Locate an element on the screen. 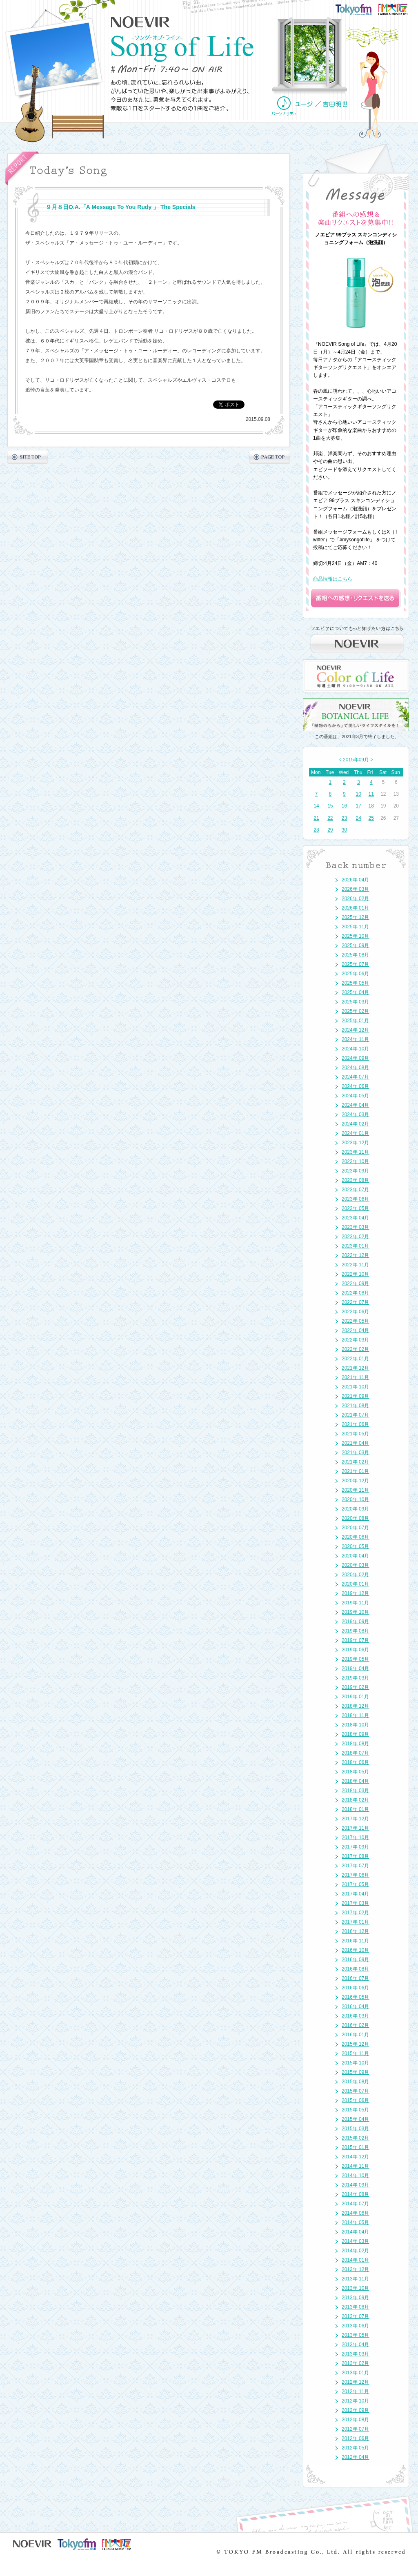 The image size is (418, 2576). 2022年 09月 is located at coordinates (355, 1283).